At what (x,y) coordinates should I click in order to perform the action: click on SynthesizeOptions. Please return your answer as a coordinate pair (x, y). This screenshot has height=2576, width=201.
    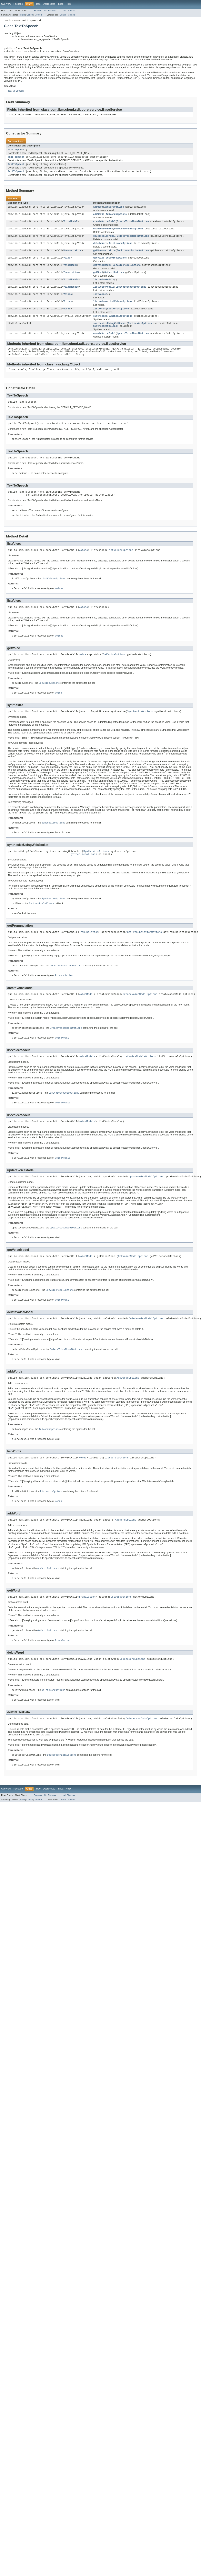
    Looking at the image, I should click on (120, 325).